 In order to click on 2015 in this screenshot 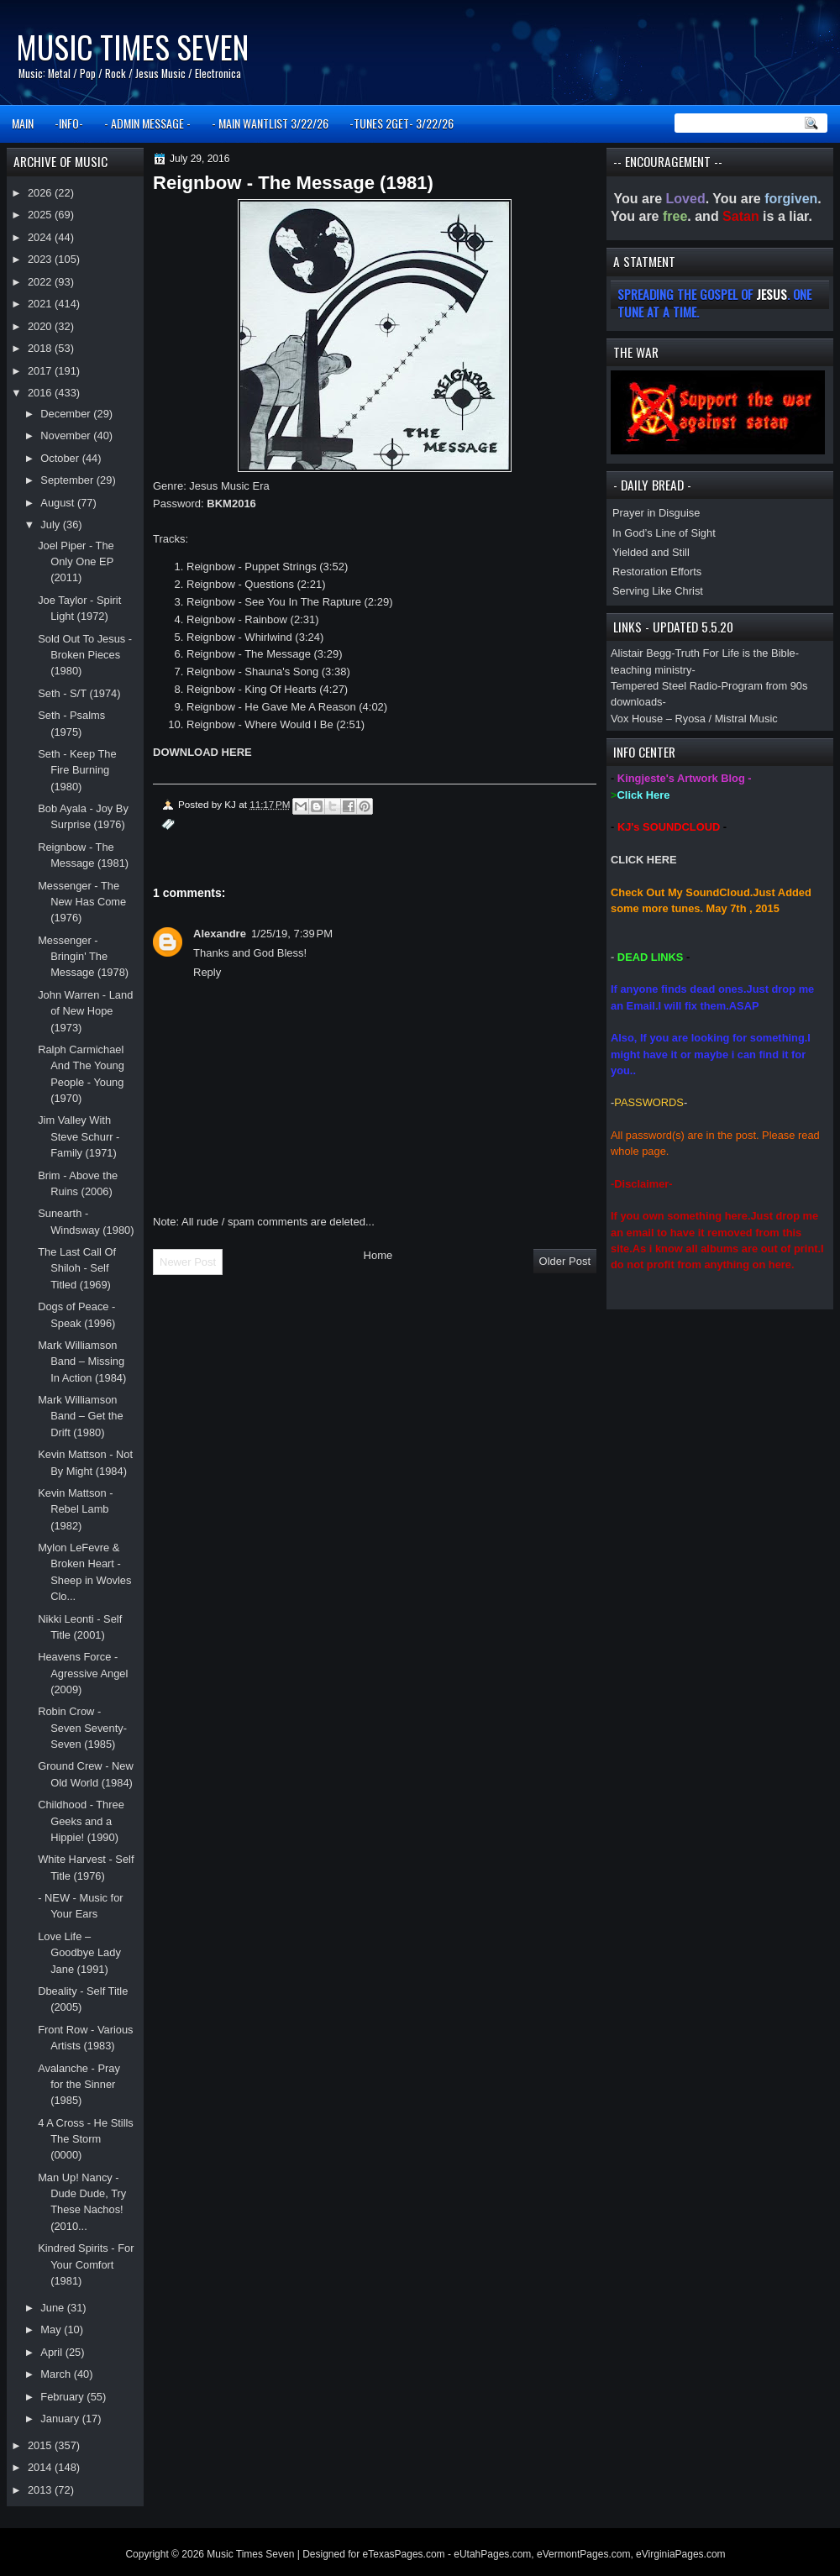, I will do `click(41, 2445)`.